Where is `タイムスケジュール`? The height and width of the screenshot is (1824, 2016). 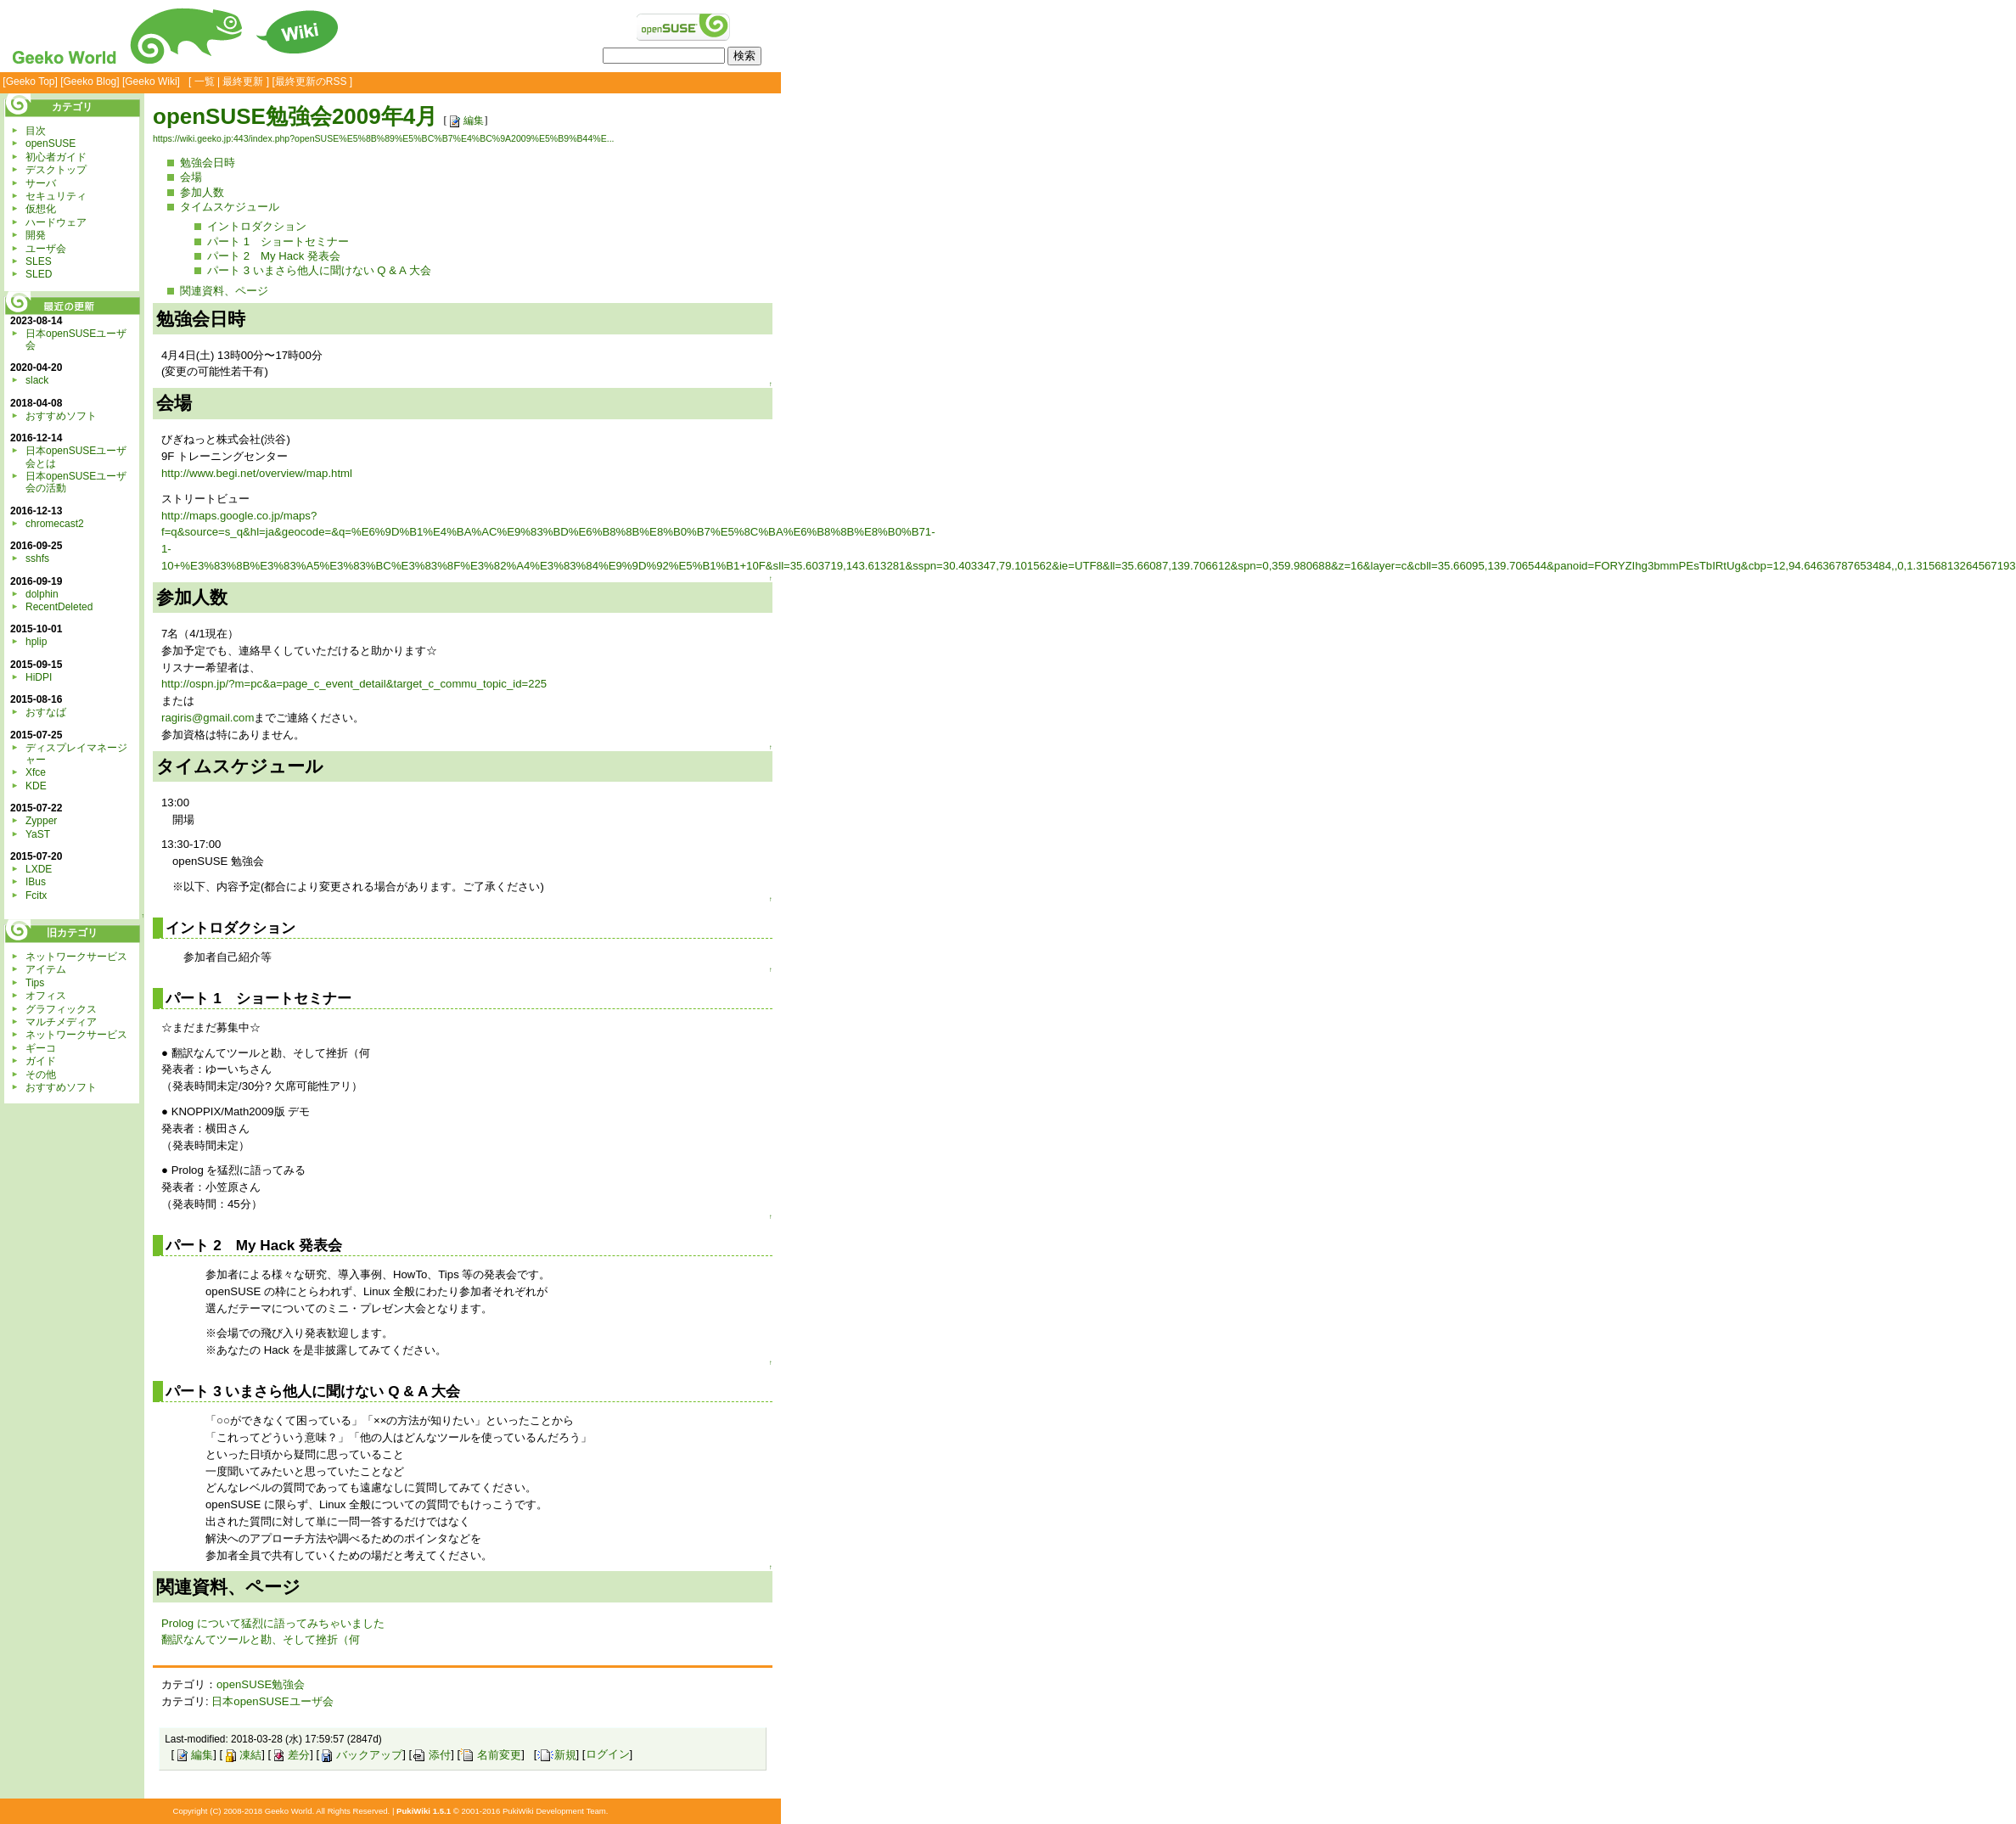
タイムスケジュール is located at coordinates (229, 206).